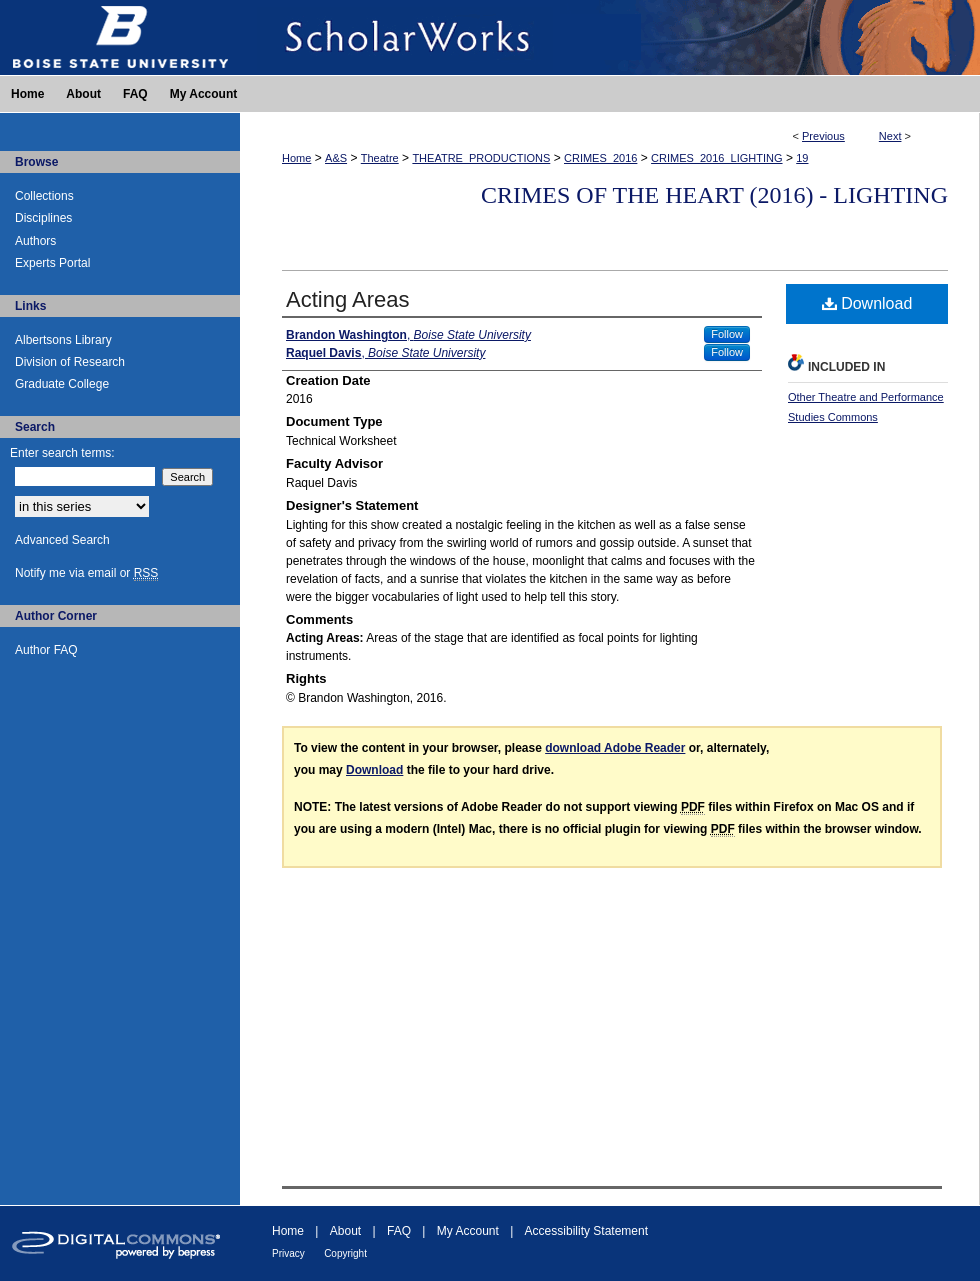  What do you see at coordinates (70, 362) in the screenshot?
I see `Division of Research` at bounding box center [70, 362].